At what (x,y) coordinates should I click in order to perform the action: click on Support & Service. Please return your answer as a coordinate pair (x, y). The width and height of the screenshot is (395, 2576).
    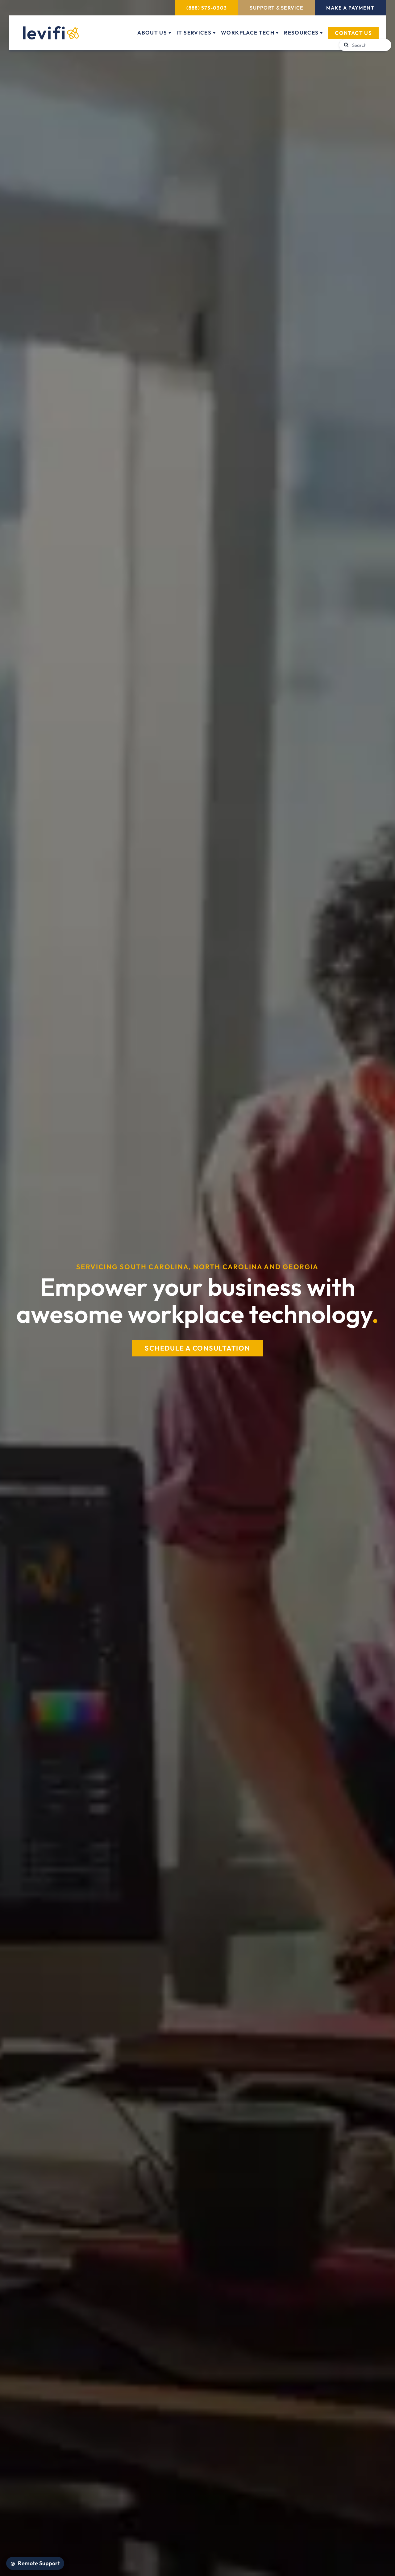
    Looking at the image, I should click on (276, 8).